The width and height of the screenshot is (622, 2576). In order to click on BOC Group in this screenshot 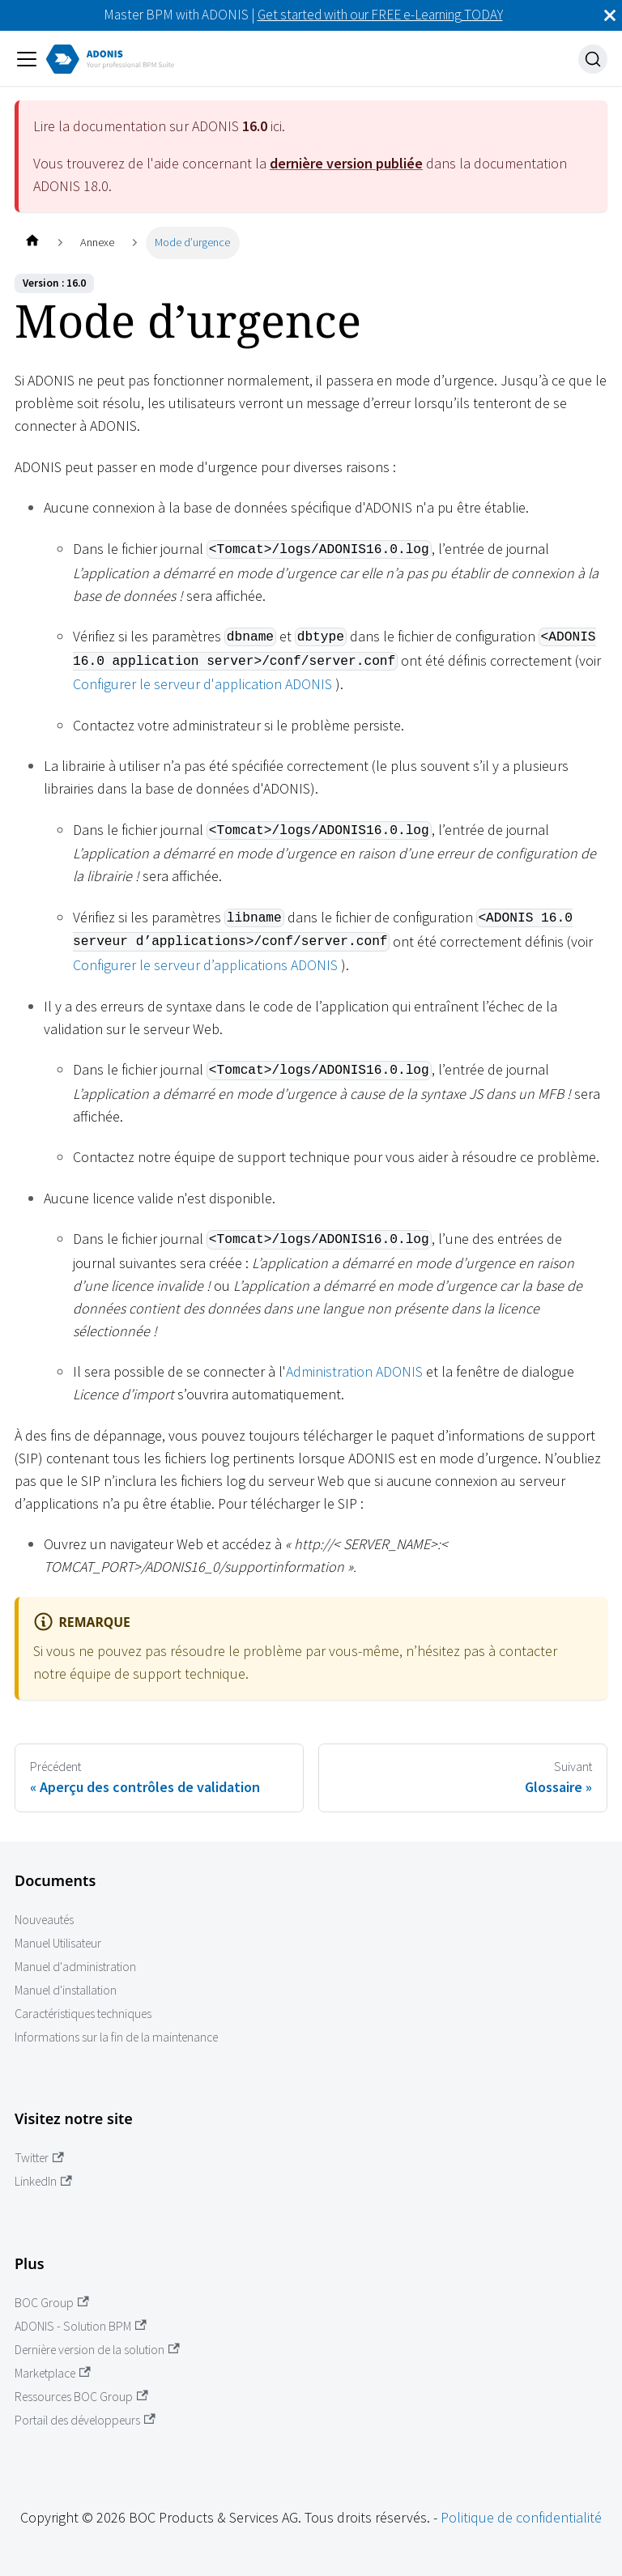, I will do `click(52, 2302)`.